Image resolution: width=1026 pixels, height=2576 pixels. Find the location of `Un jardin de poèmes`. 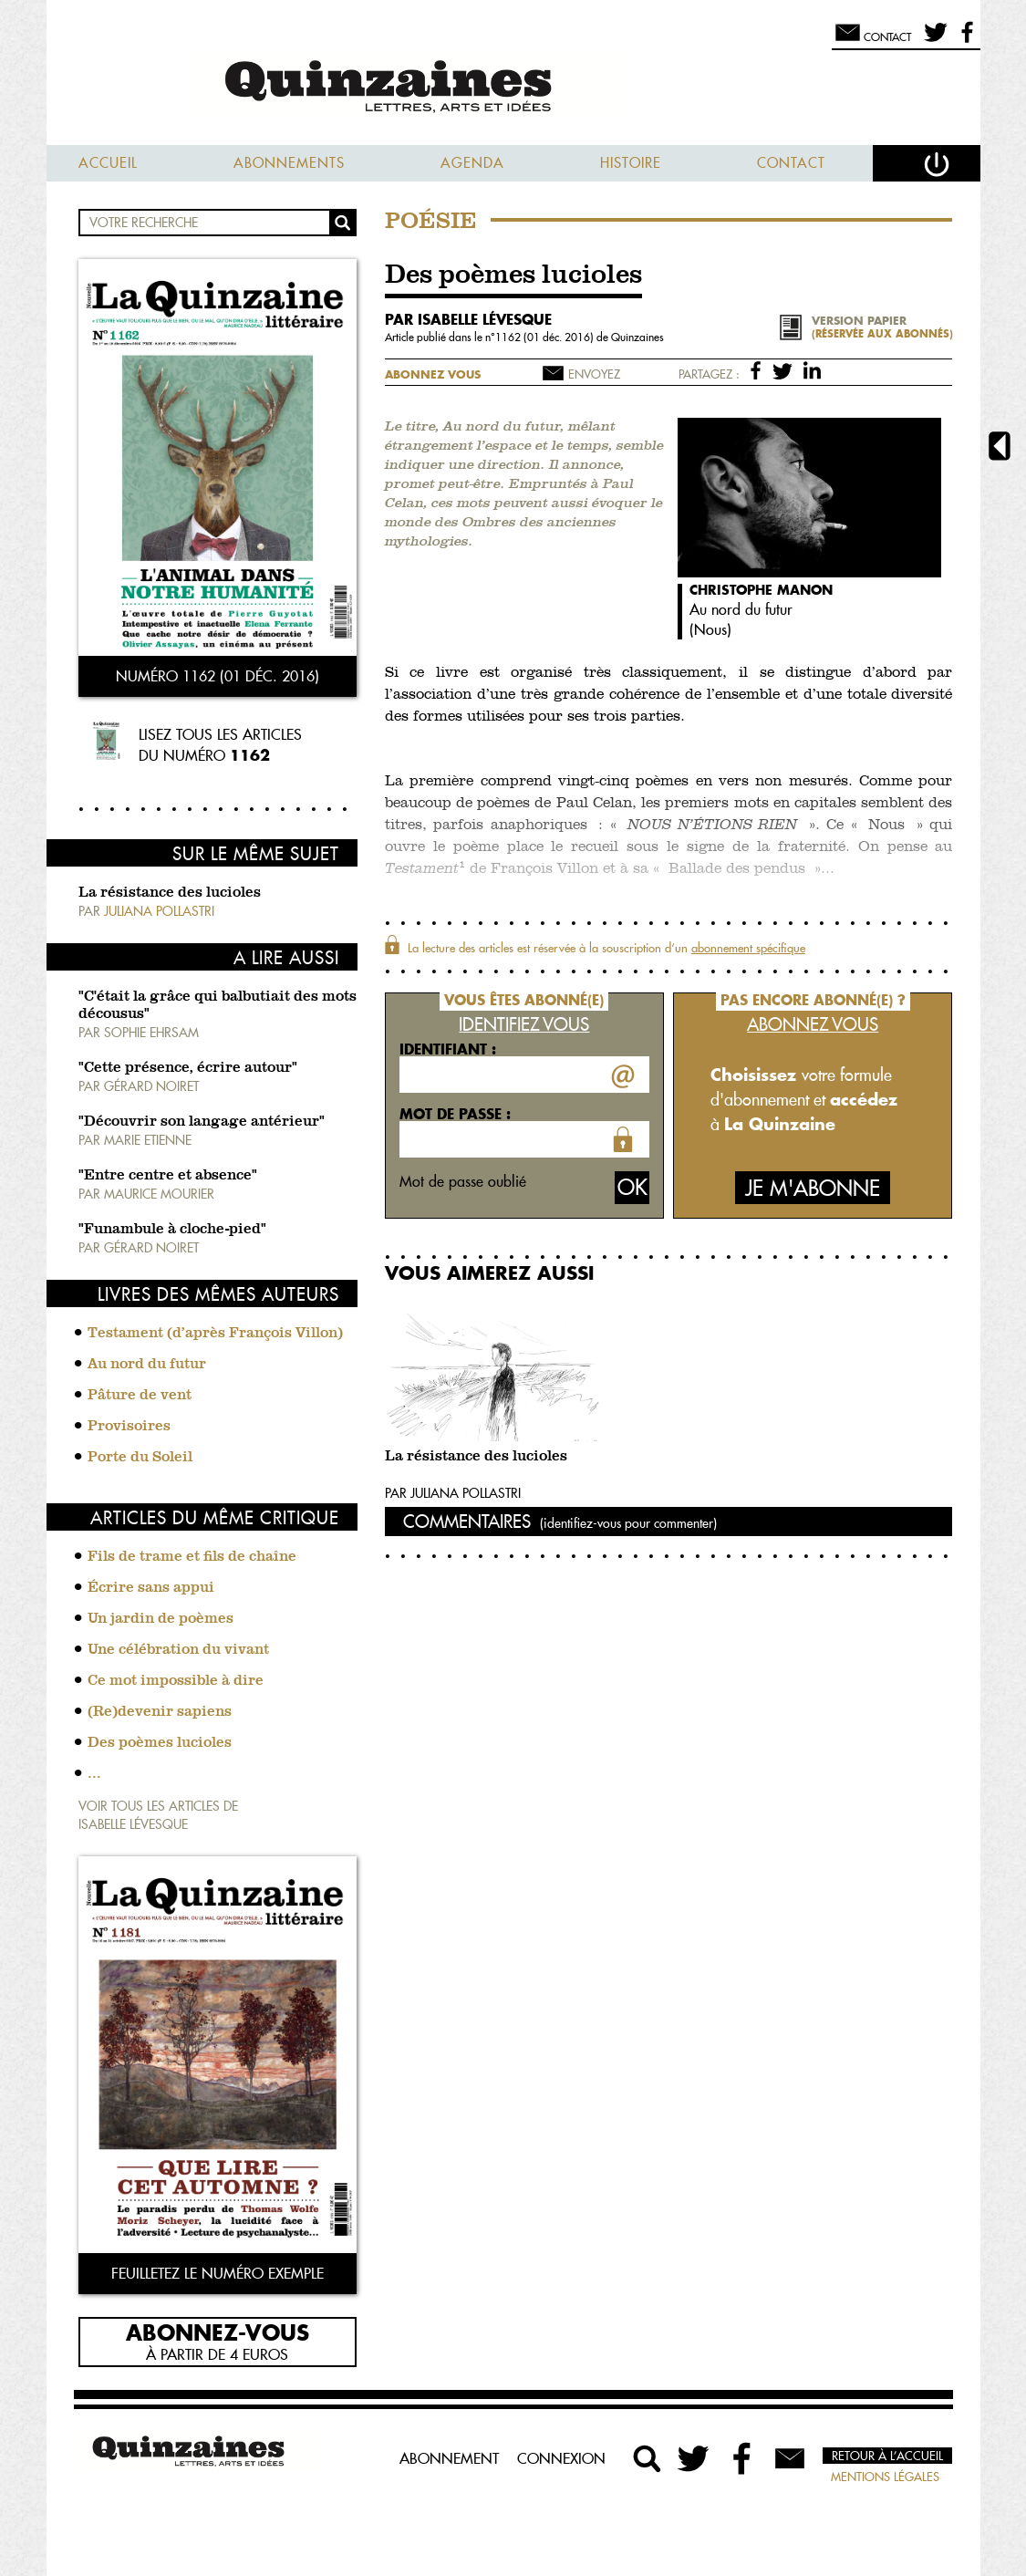

Un jardin de poèmes is located at coordinates (160, 1619).